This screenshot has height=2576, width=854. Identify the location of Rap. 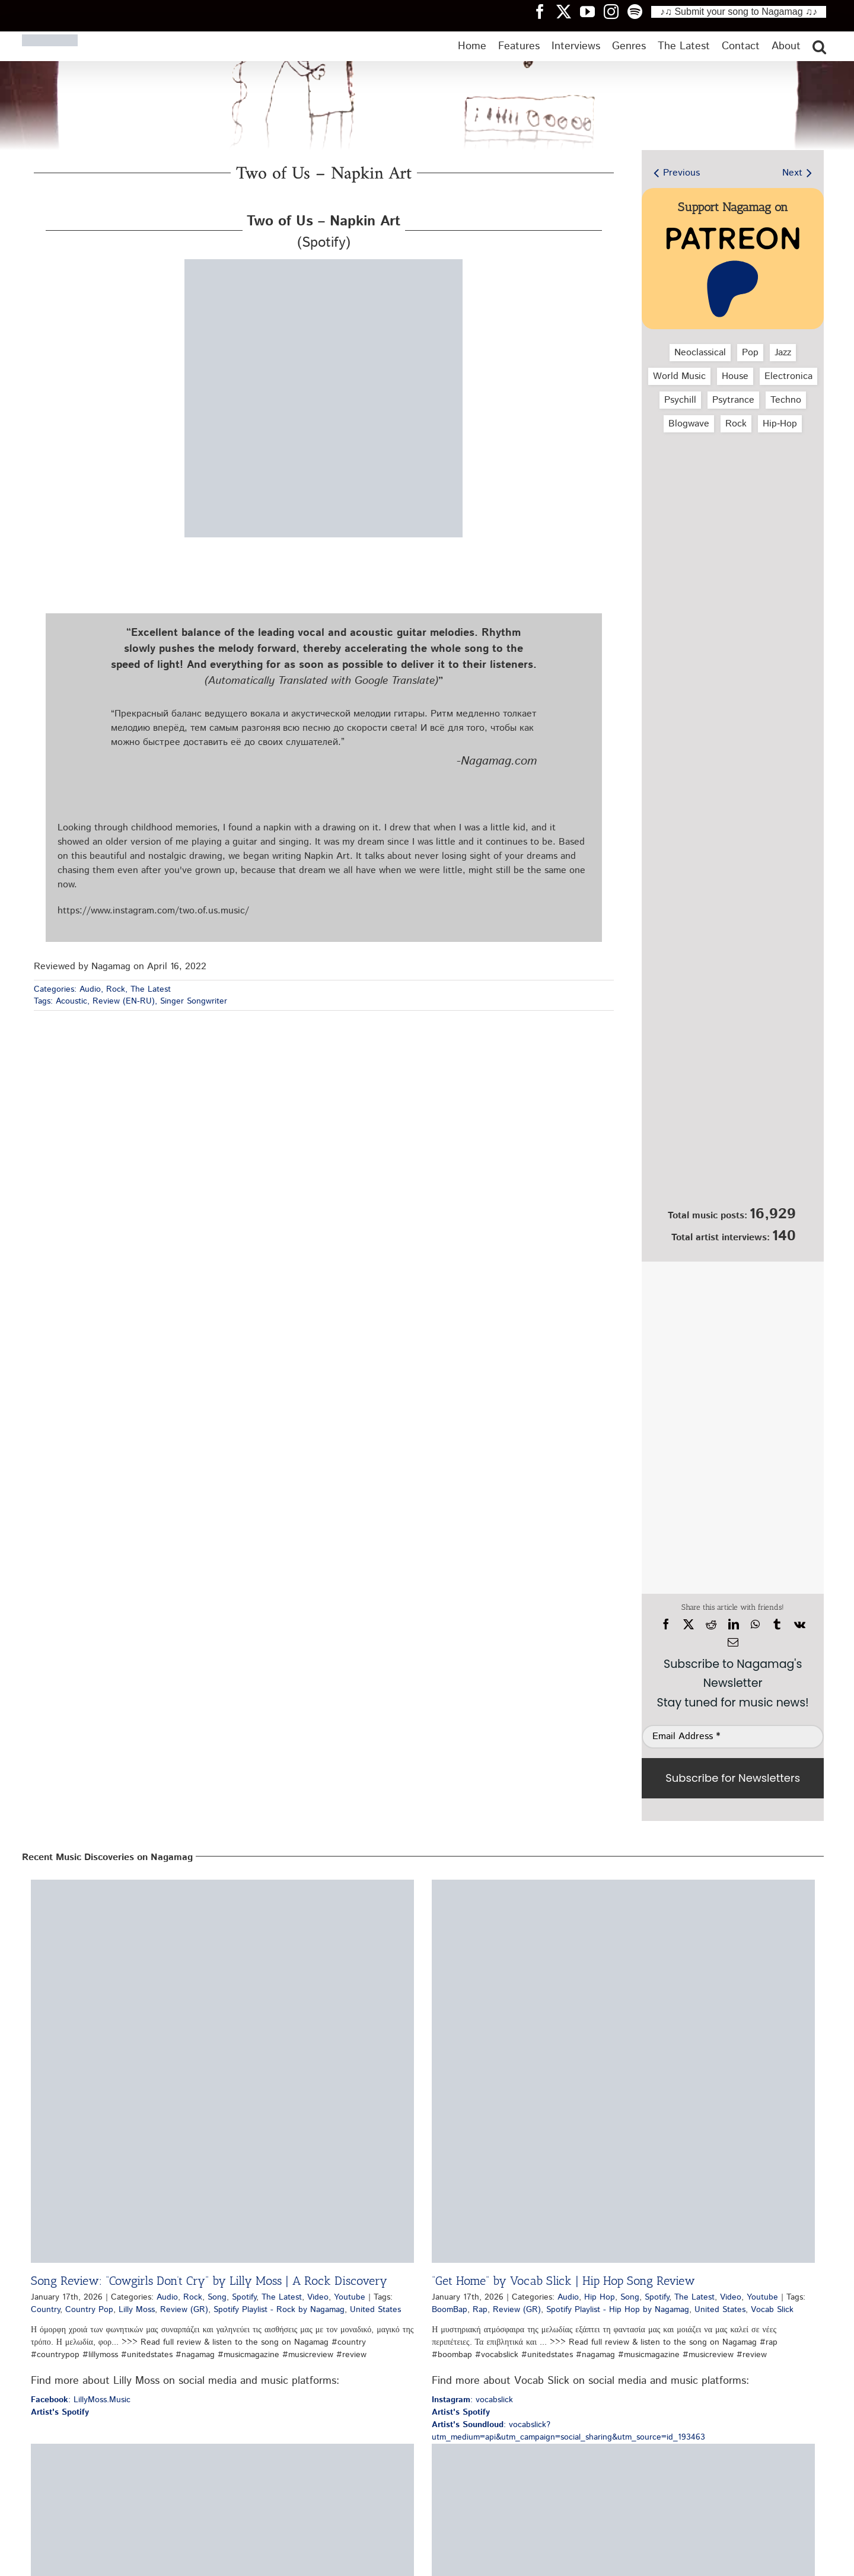
(480, 2310).